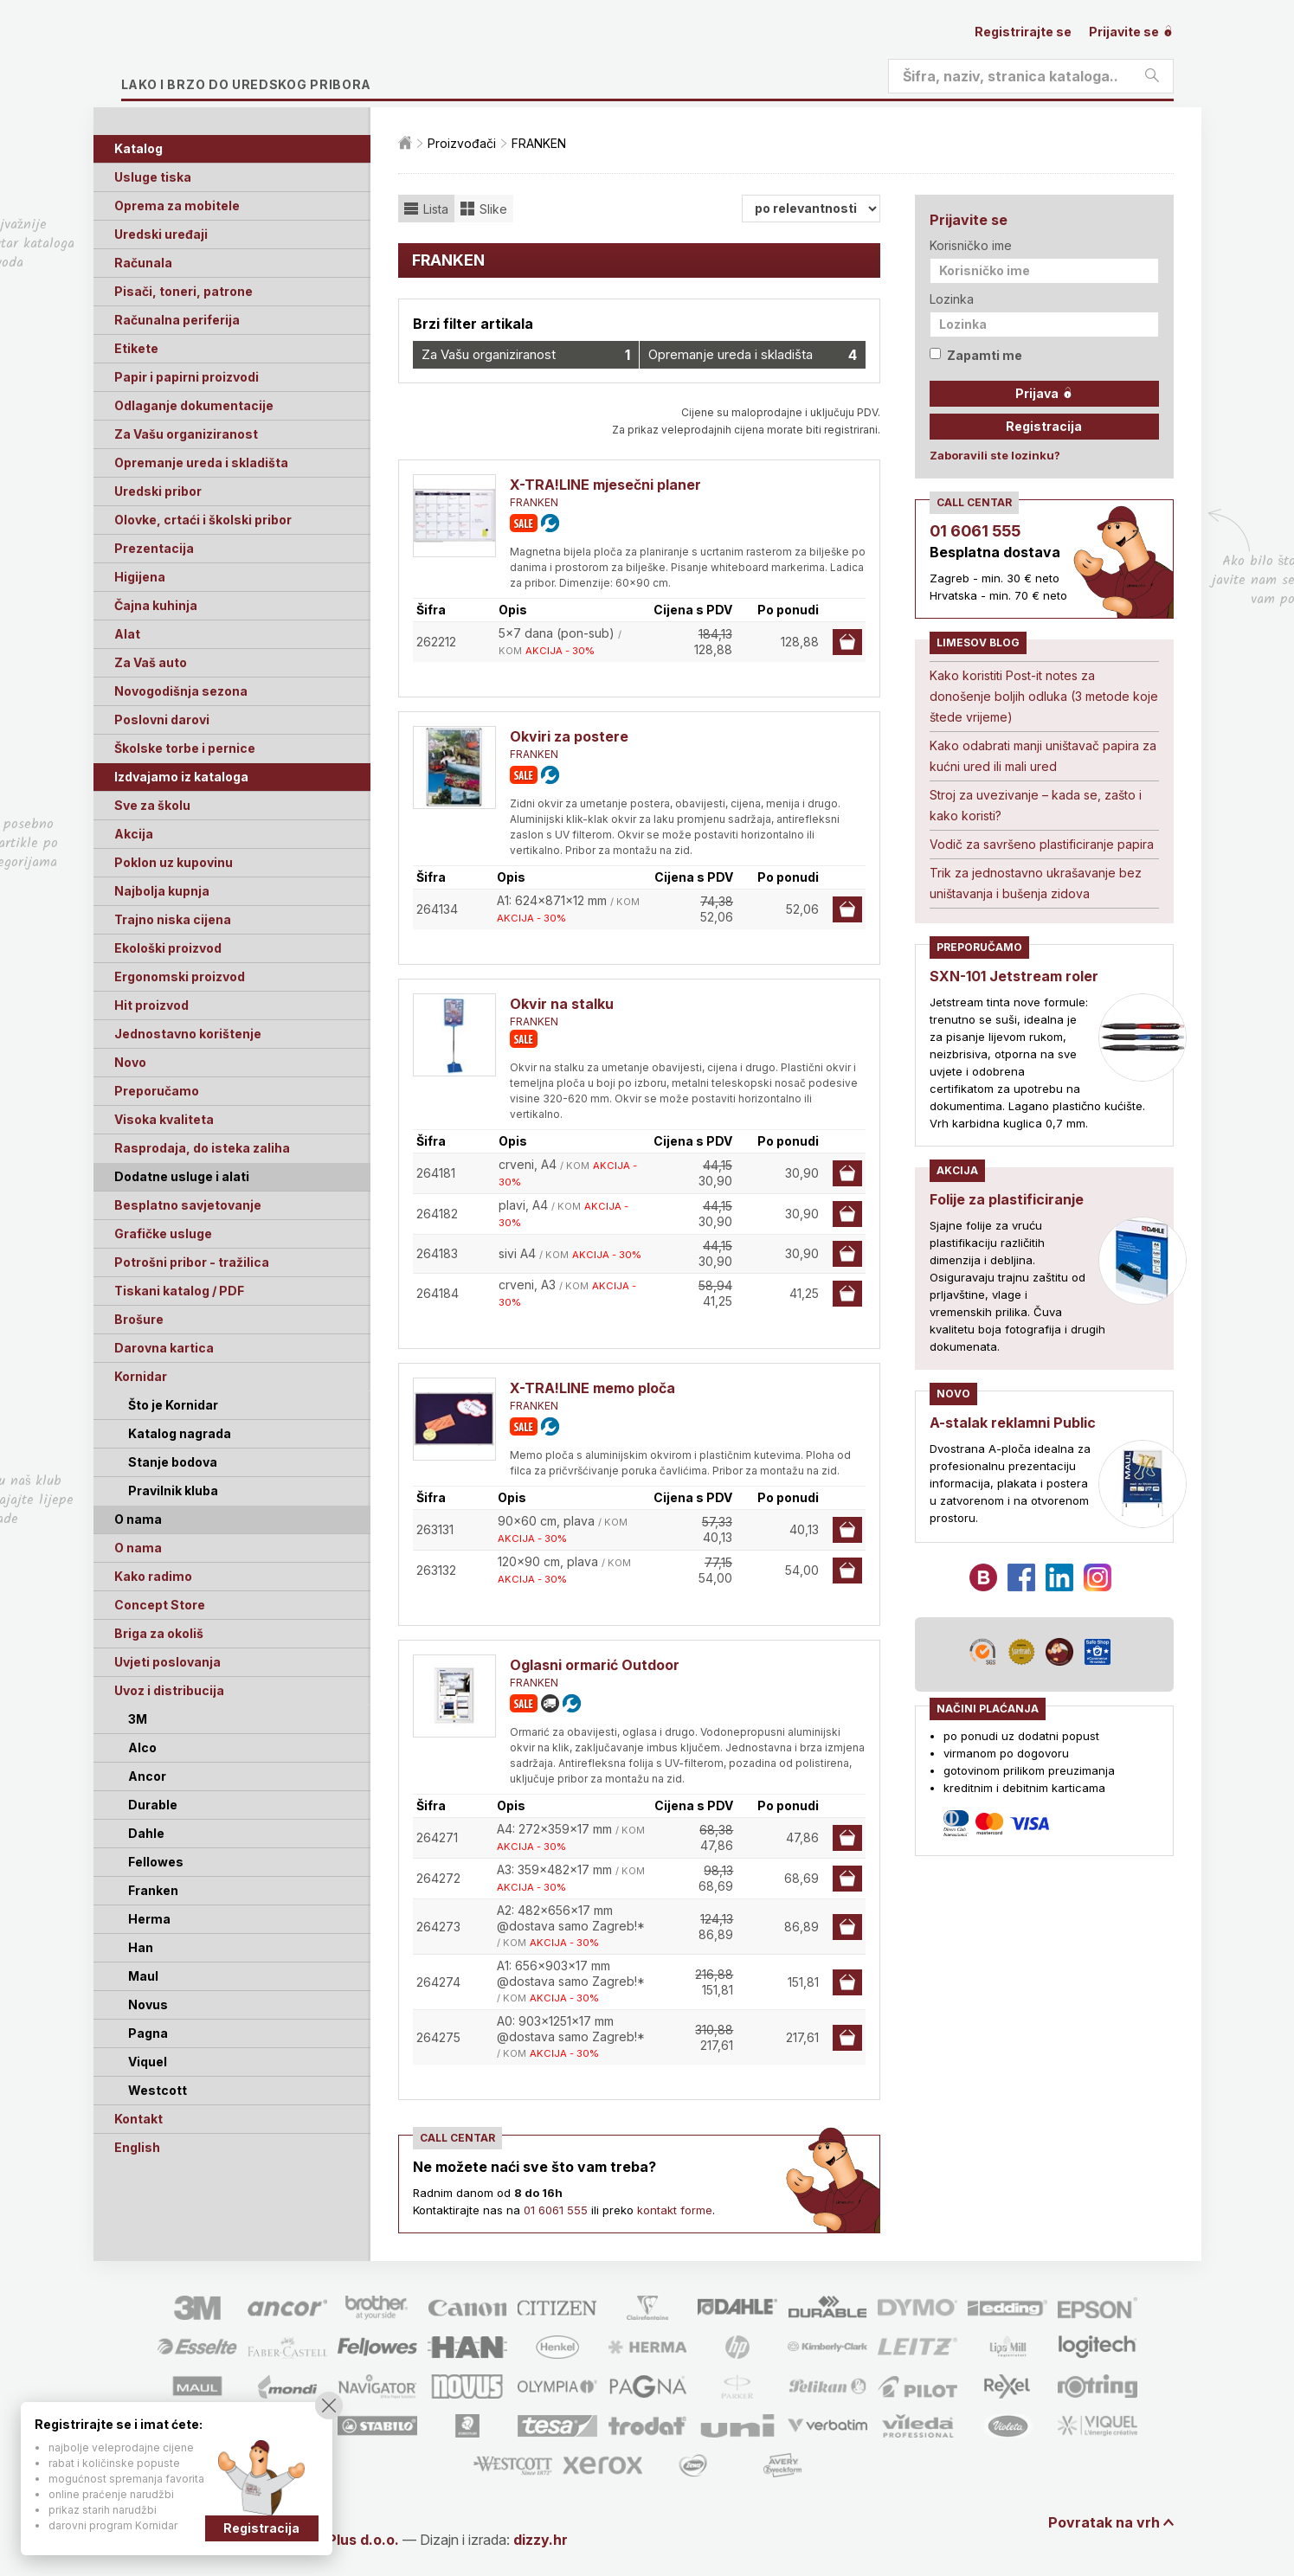 The height and width of the screenshot is (2576, 1294). I want to click on Grafičke usluge, so click(163, 1233).